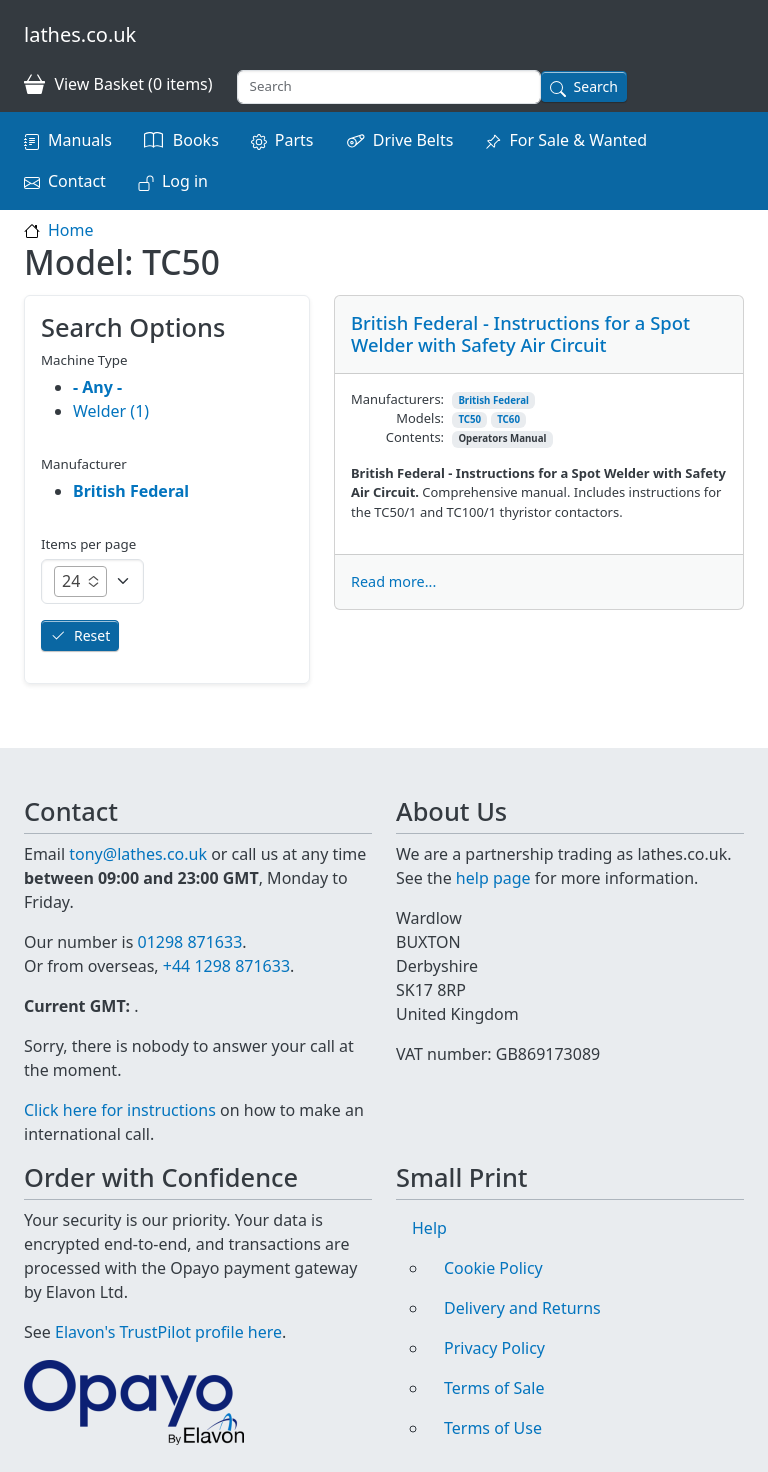 This screenshot has height=1472, width=768. I want to click on +44 1298 871633, so click(226, 966).